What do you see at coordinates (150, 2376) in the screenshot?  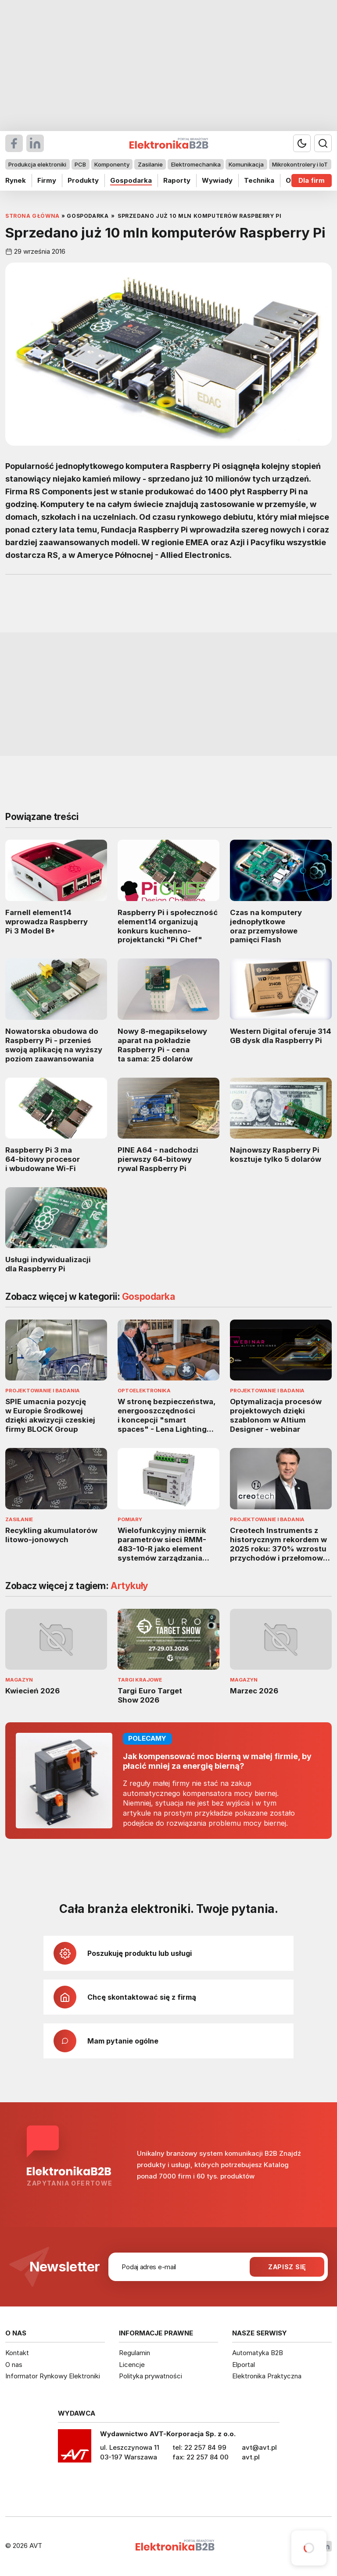 I see `Polityka prywatności` at bounding box center [150, 2376].